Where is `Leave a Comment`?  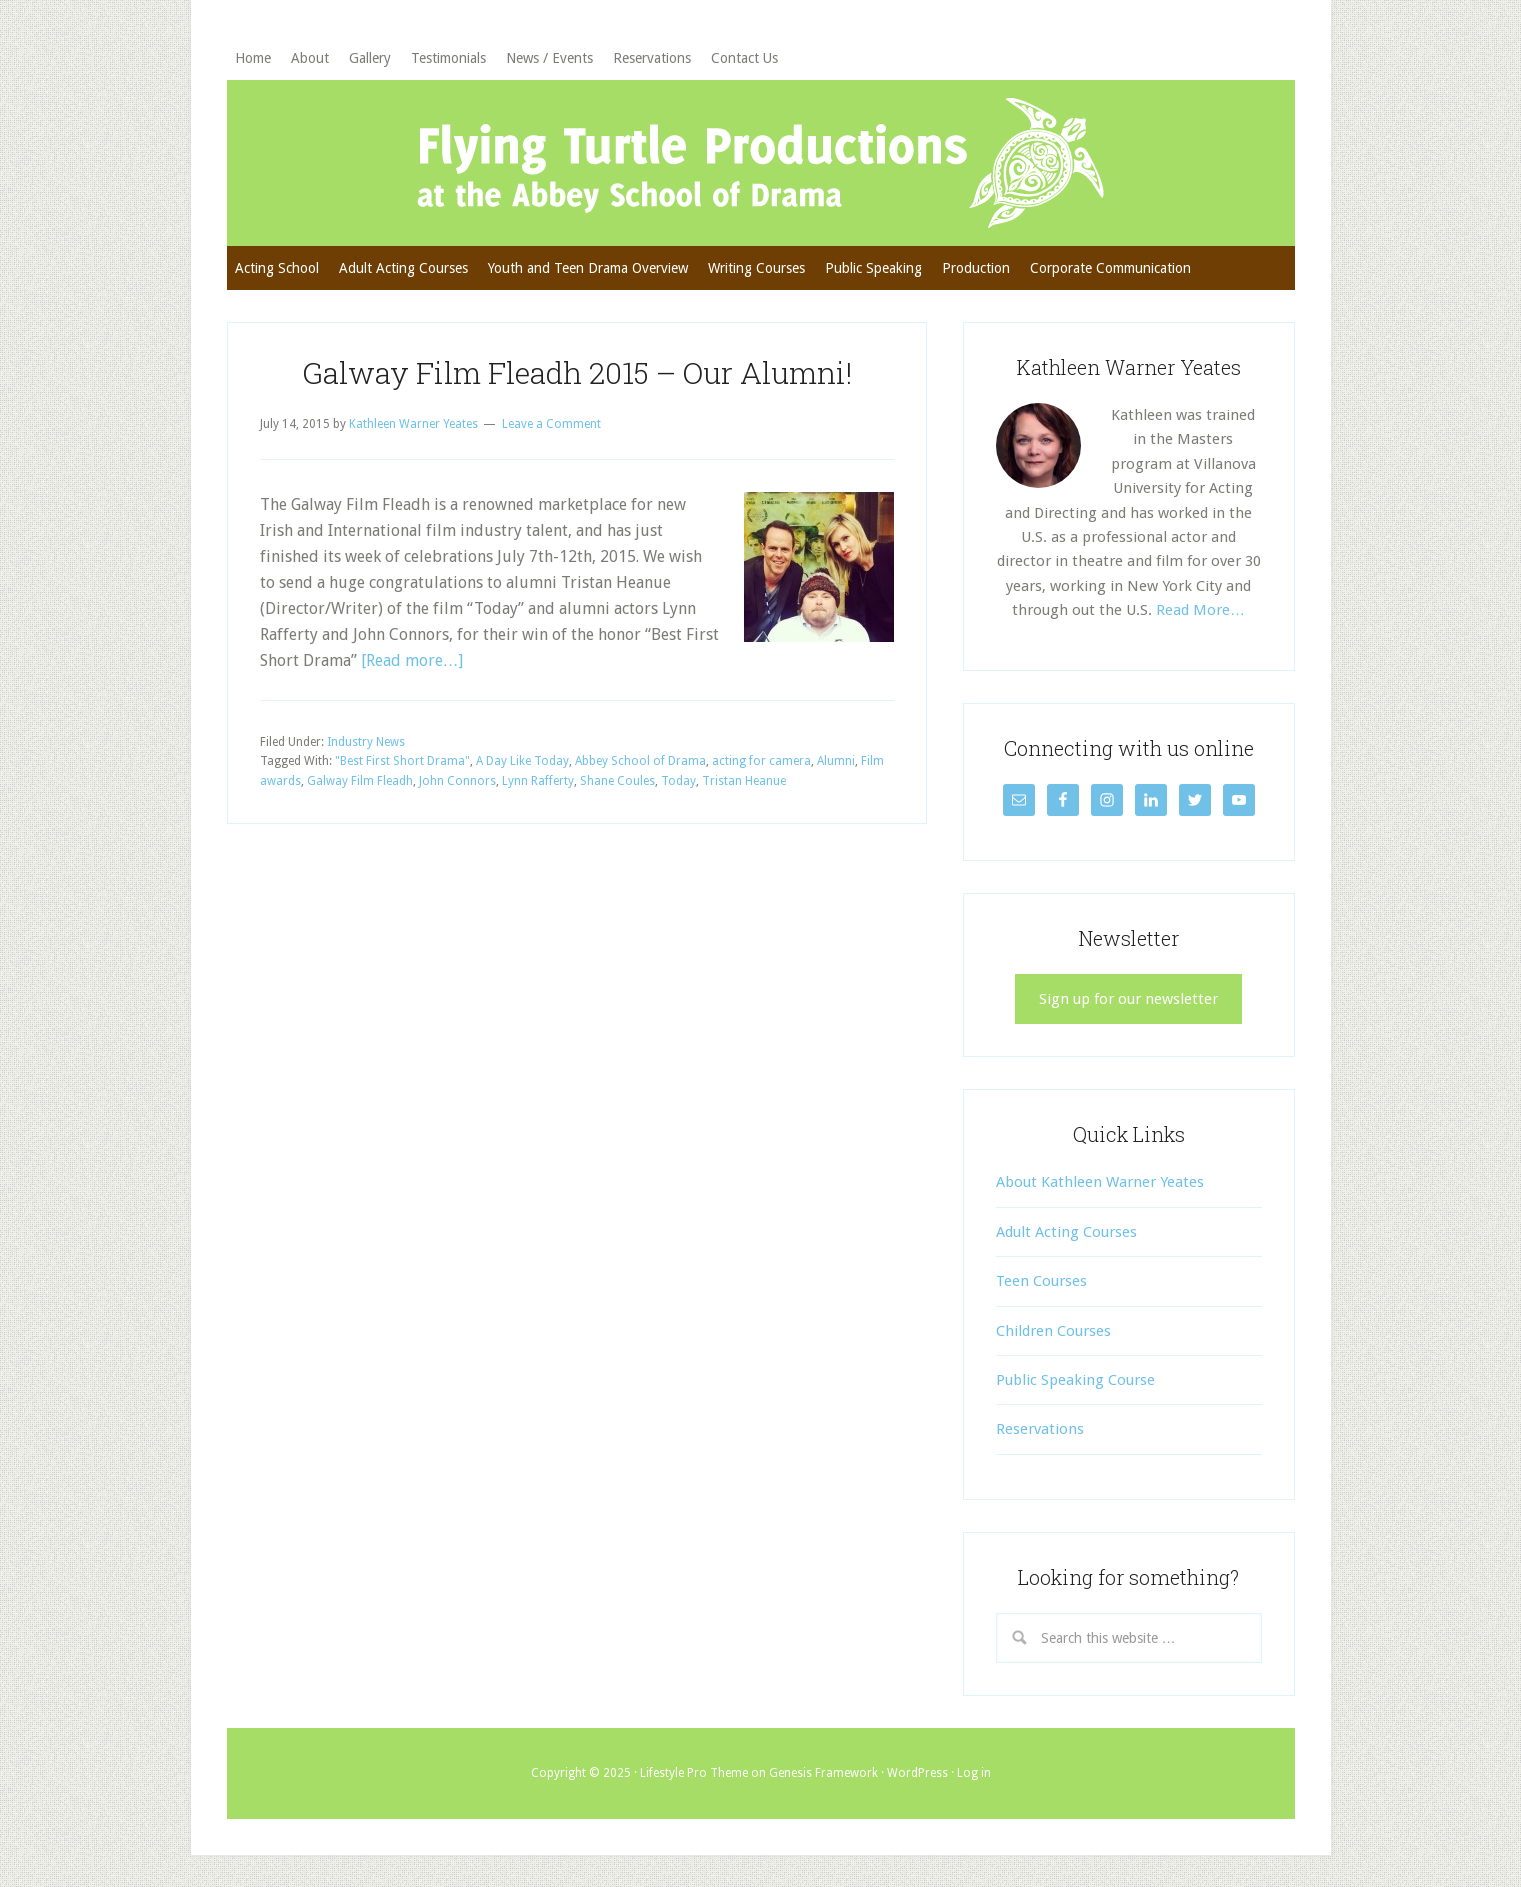 Leave a Comment is located at coordinates (551, 424).